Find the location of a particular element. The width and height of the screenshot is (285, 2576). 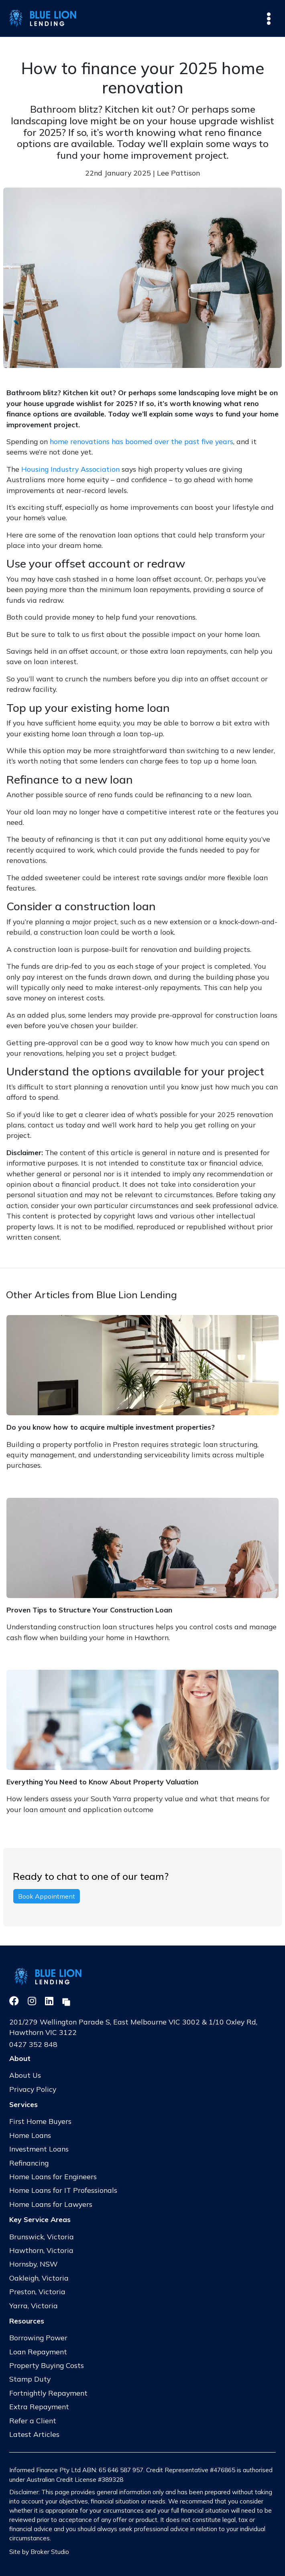

Housing Industry Association is located at coordinates (70, 469).